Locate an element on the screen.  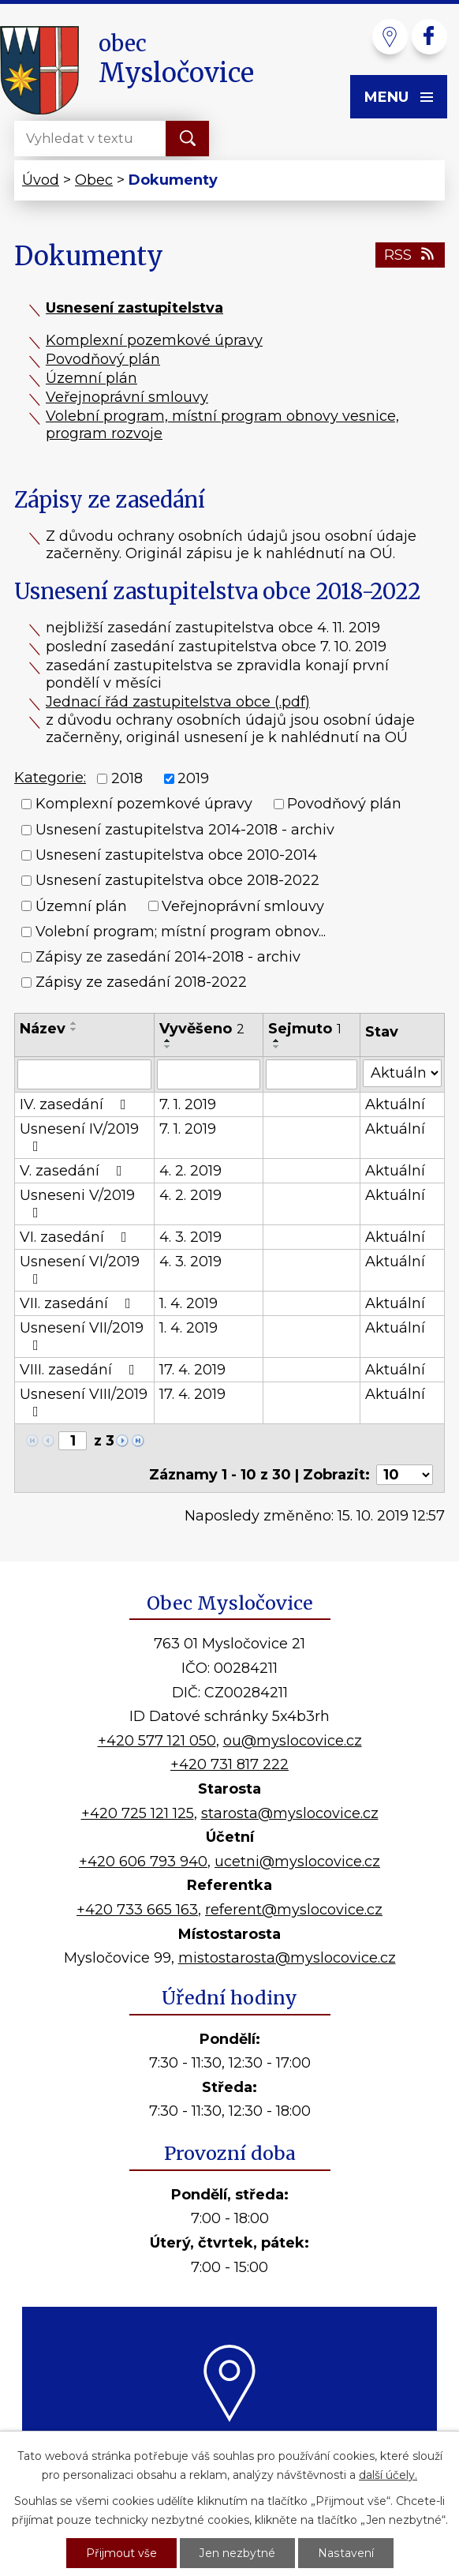
Kde nás najdete? is located at coordinates (230, 2439).